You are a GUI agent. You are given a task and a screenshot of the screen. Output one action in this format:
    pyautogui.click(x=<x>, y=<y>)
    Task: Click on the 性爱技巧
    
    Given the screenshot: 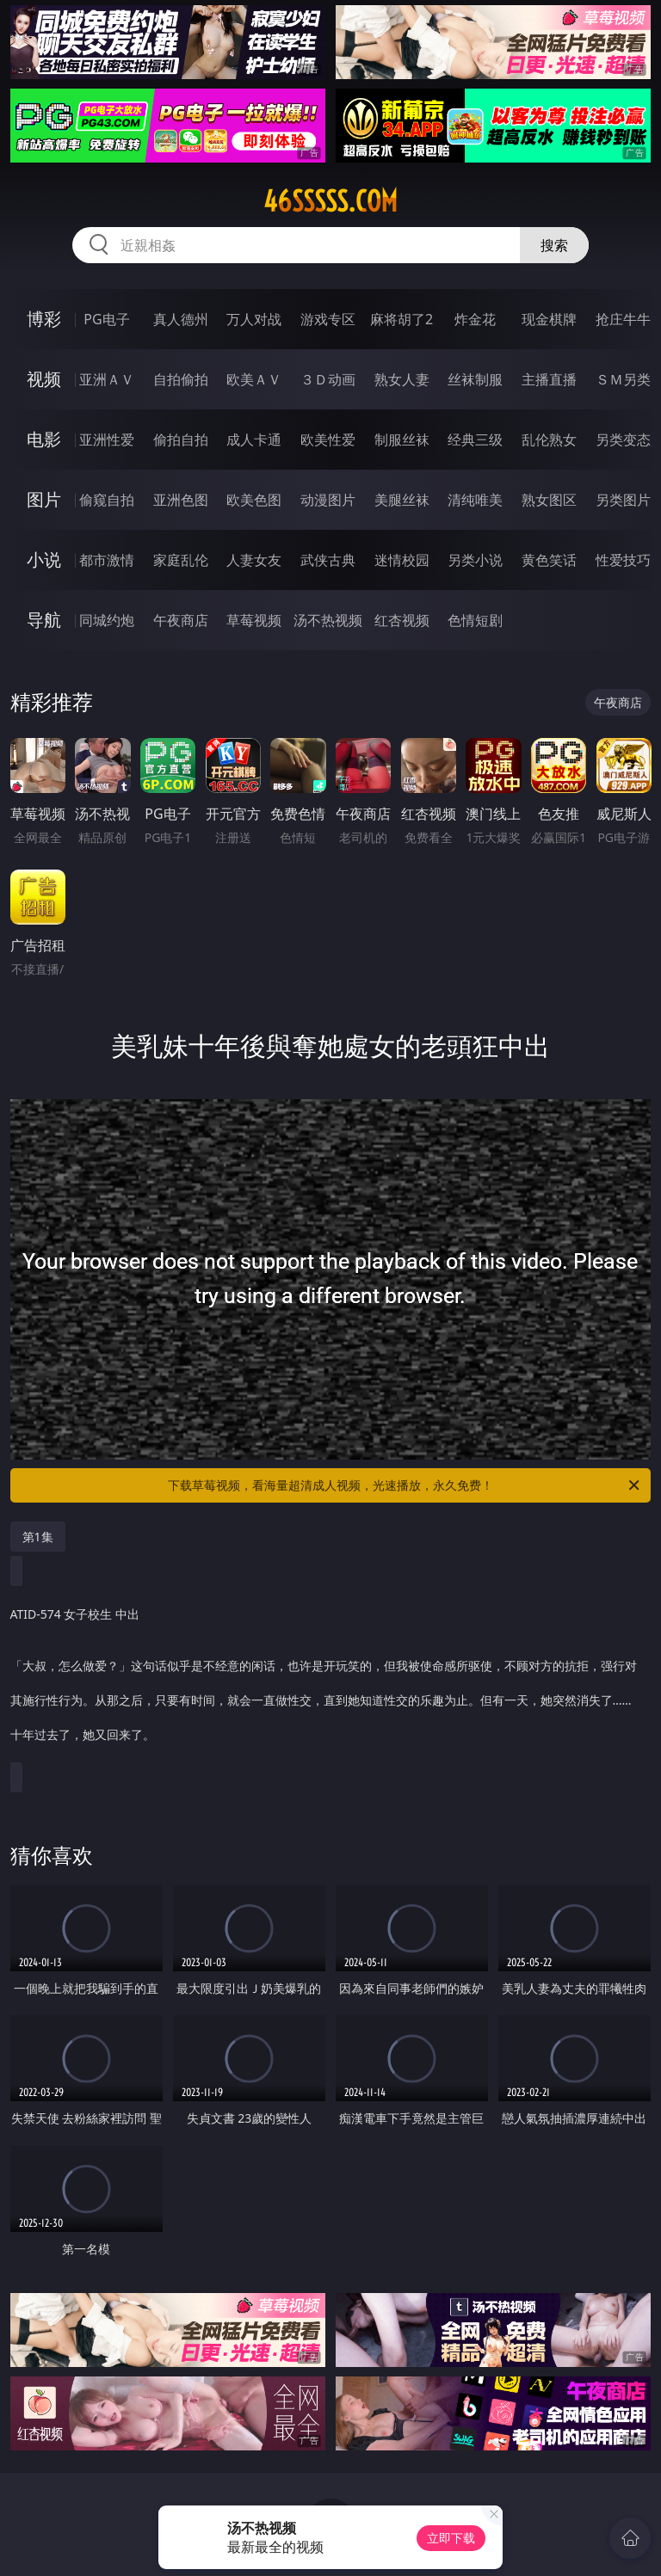 What is the action you would take?
    pyautogui.click(x=623, y=559)
    